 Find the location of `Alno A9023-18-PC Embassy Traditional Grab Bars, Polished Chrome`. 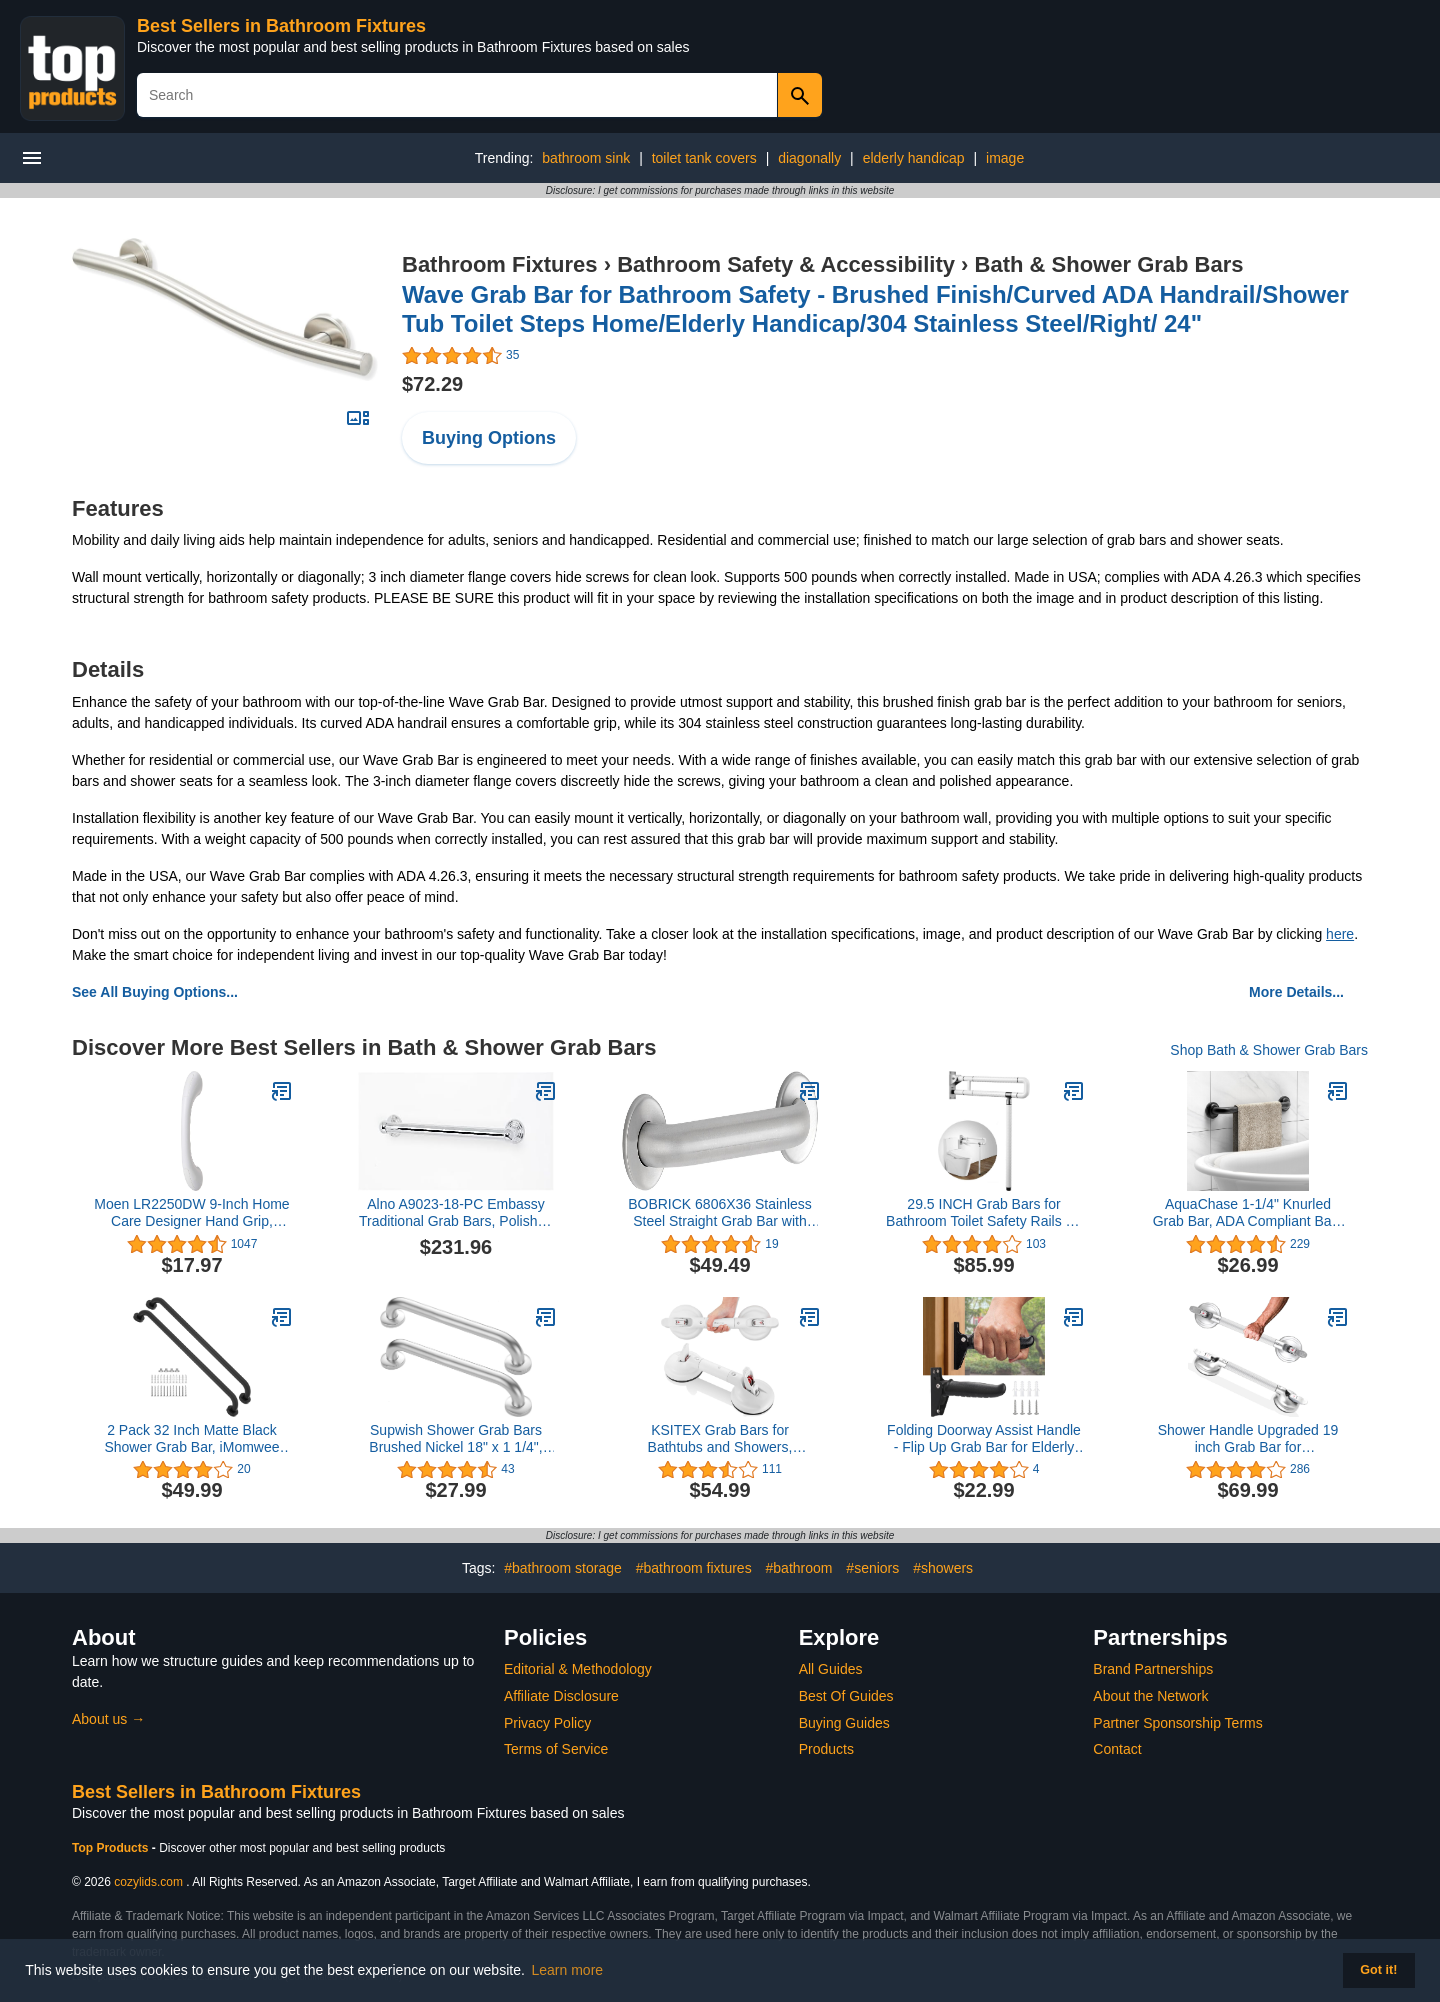

Alno A9023-18-PC Embassy Traditional Grab Bars, Polished Chrome is located at coordinates (456, 1213).